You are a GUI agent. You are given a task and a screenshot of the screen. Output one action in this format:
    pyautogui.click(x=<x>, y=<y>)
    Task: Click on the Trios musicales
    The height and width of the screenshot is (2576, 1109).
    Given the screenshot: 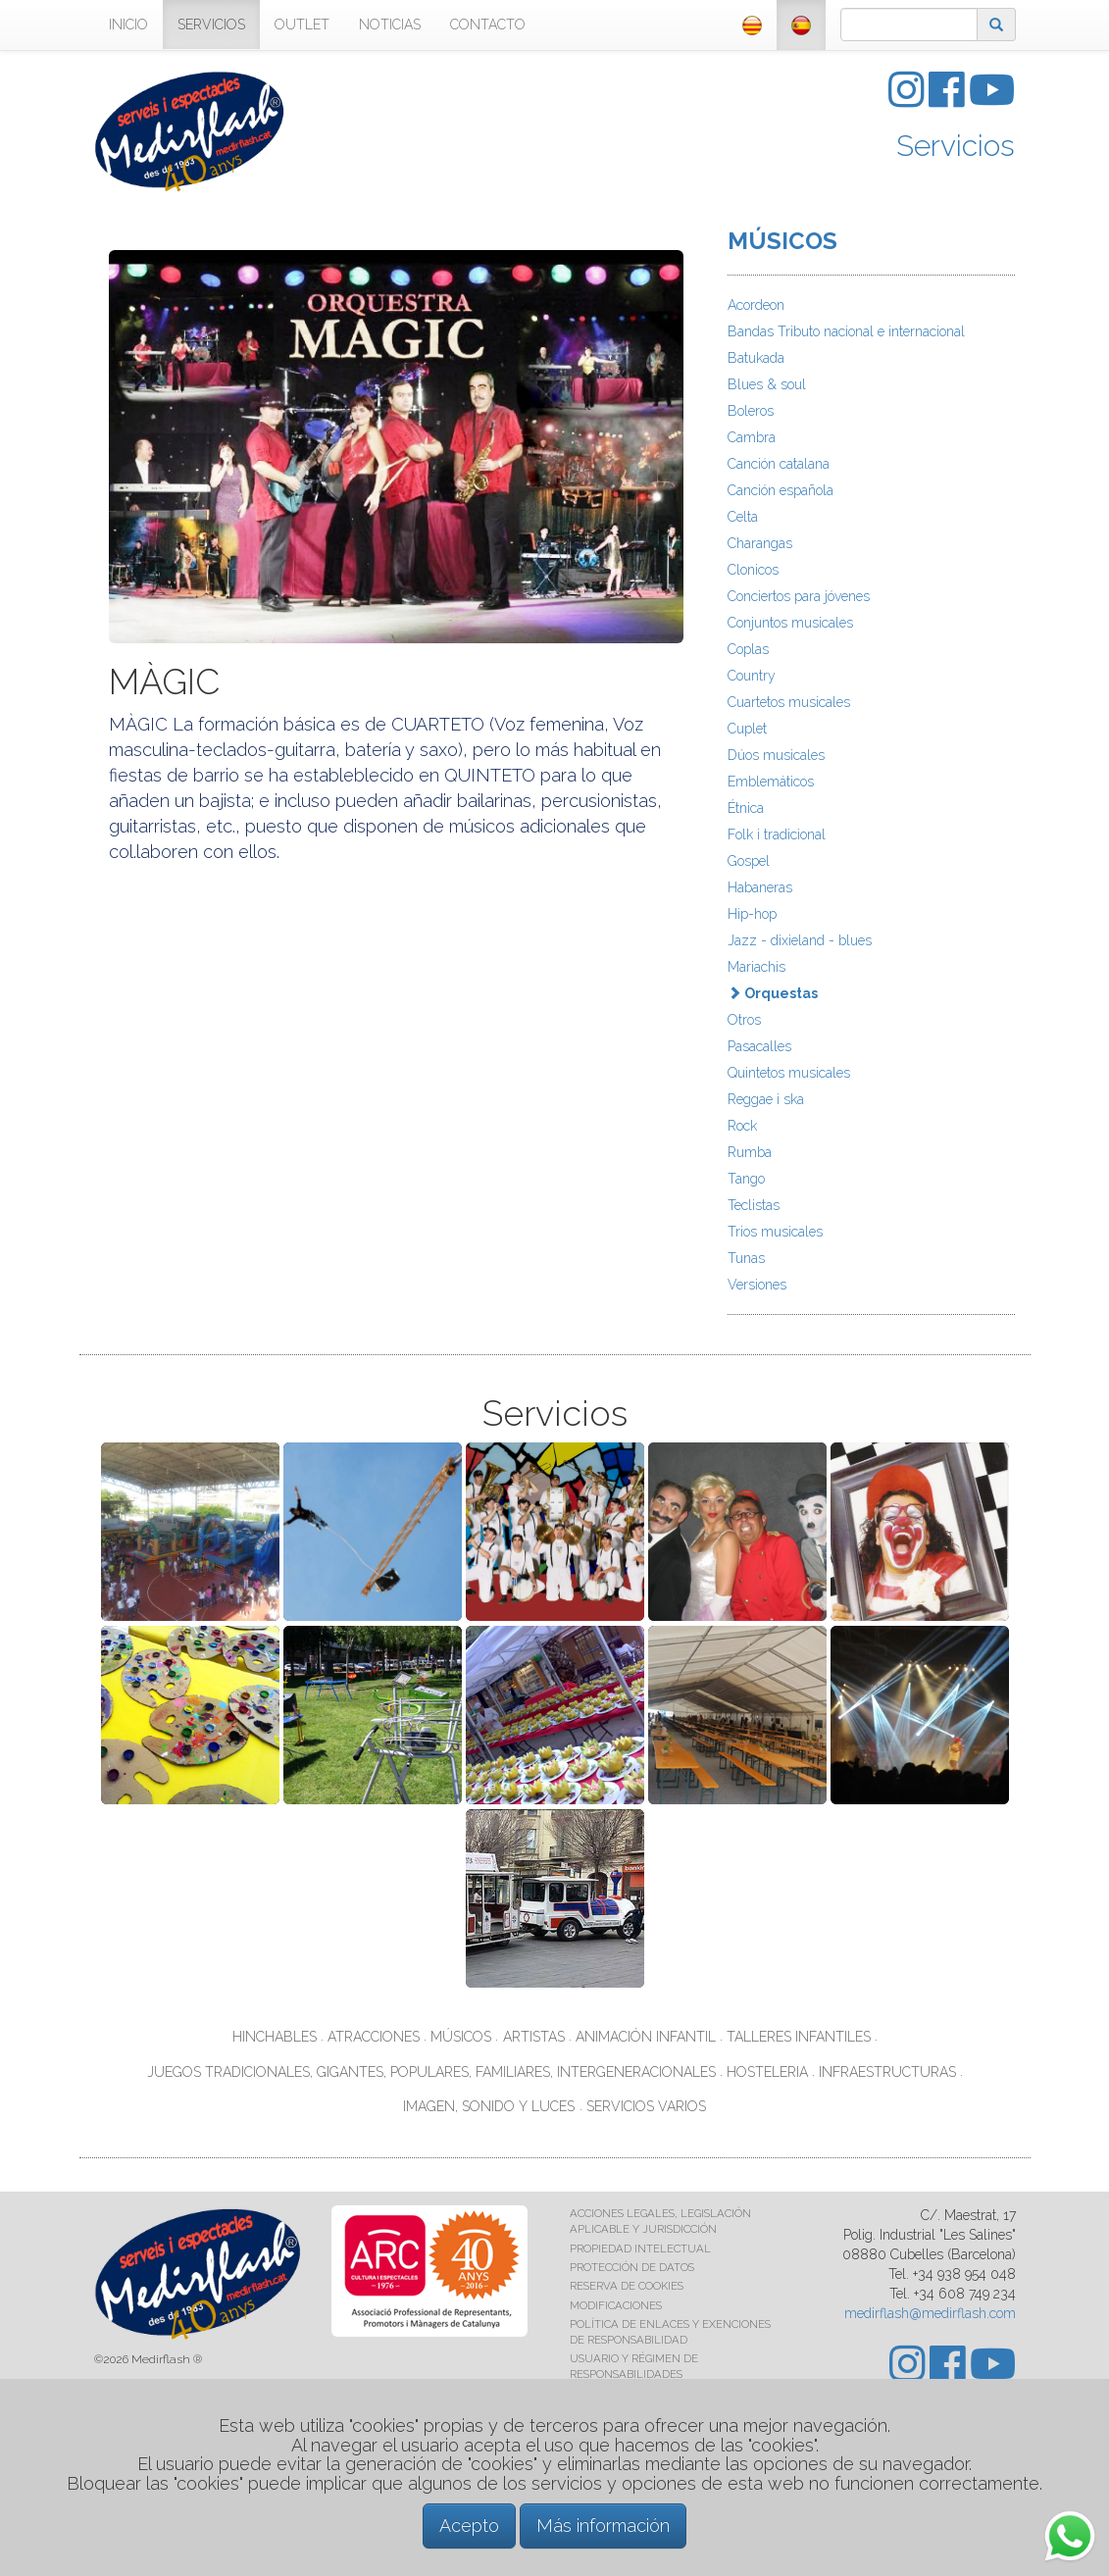 What is the action you would take?
    pyautogui.click(x=775, y=1231)
    